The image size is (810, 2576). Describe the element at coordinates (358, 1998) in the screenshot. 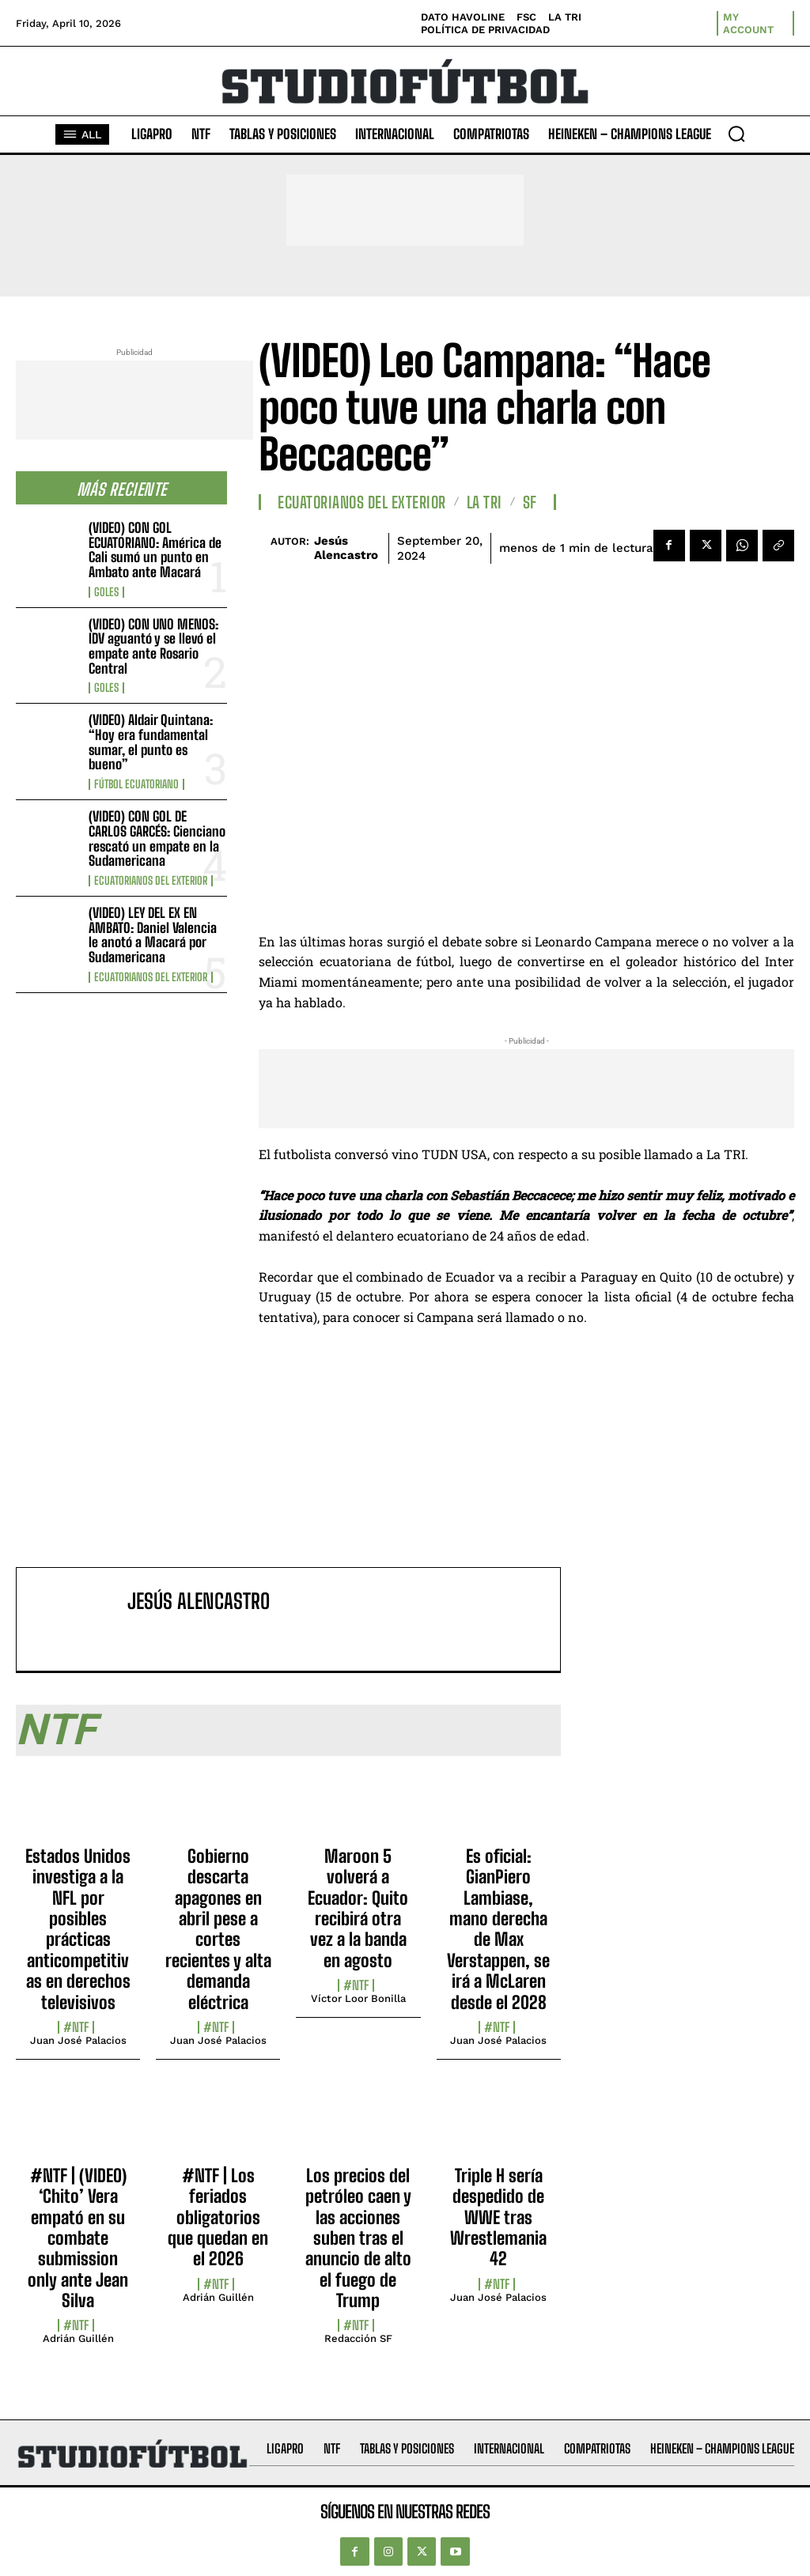

I see `Víctor Loor Bonilla` at that location.